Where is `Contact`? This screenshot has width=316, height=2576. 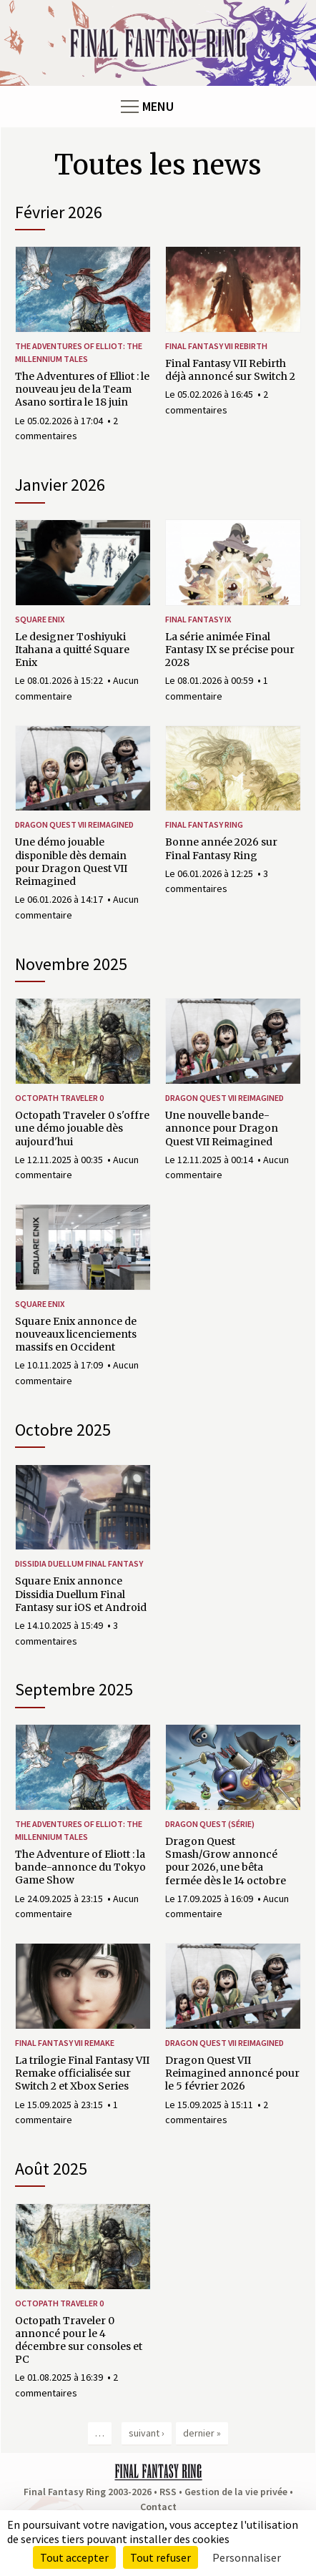
Contact is located at coordinates (158, 2506).